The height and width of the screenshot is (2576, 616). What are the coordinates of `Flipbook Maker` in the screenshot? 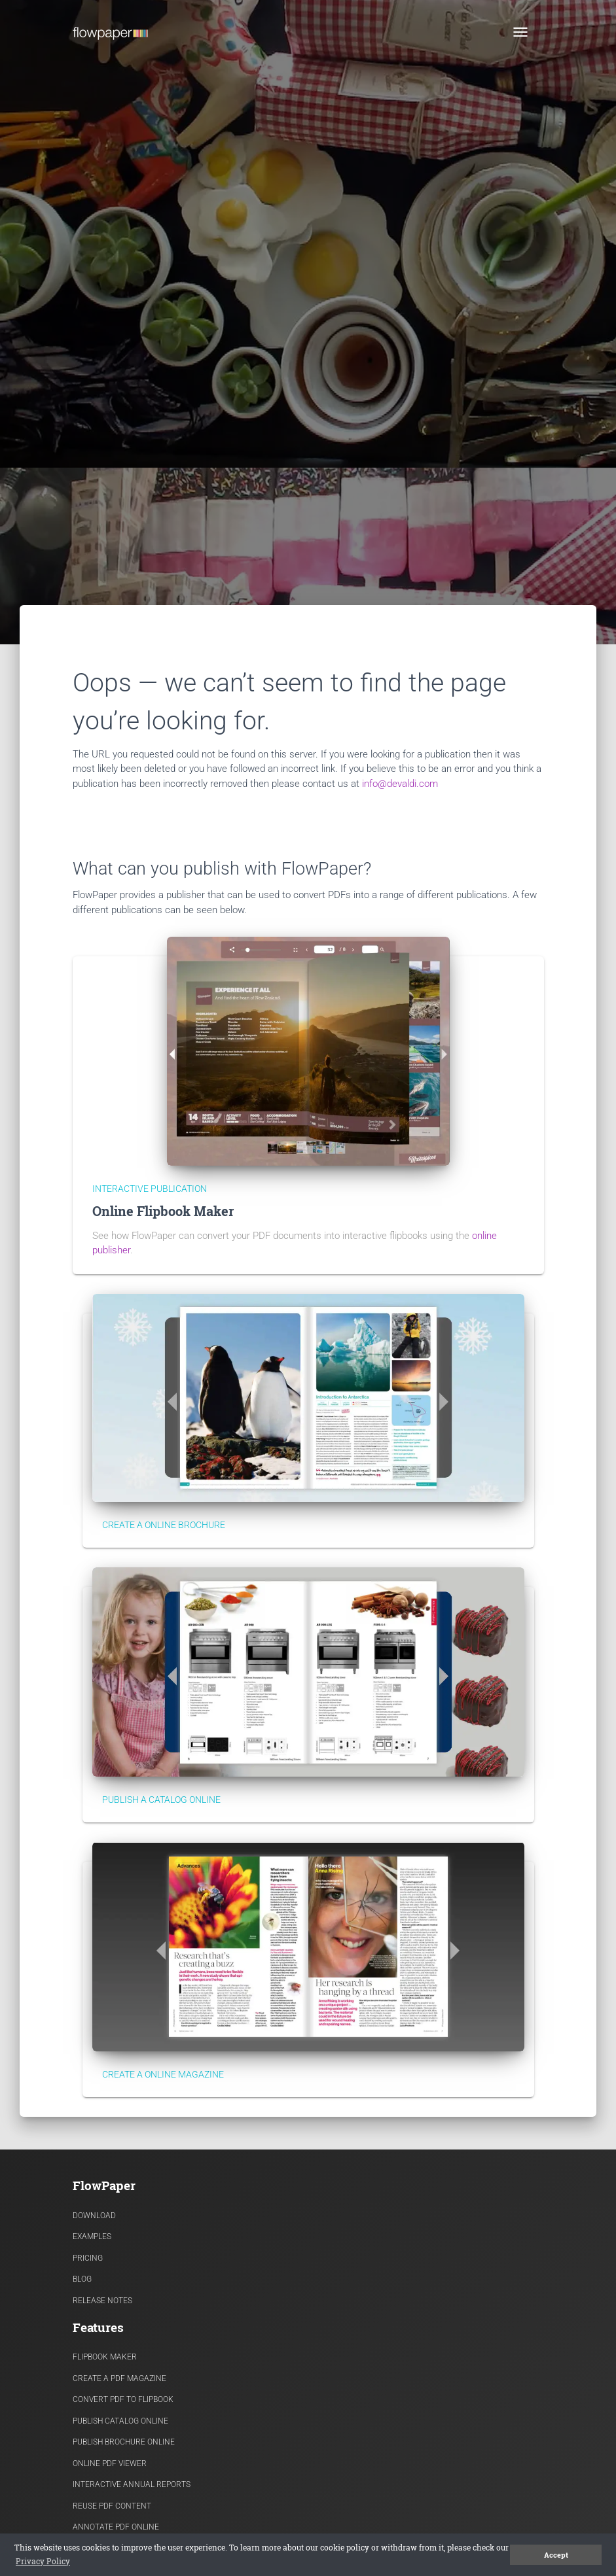 It's located at (105, 2356).